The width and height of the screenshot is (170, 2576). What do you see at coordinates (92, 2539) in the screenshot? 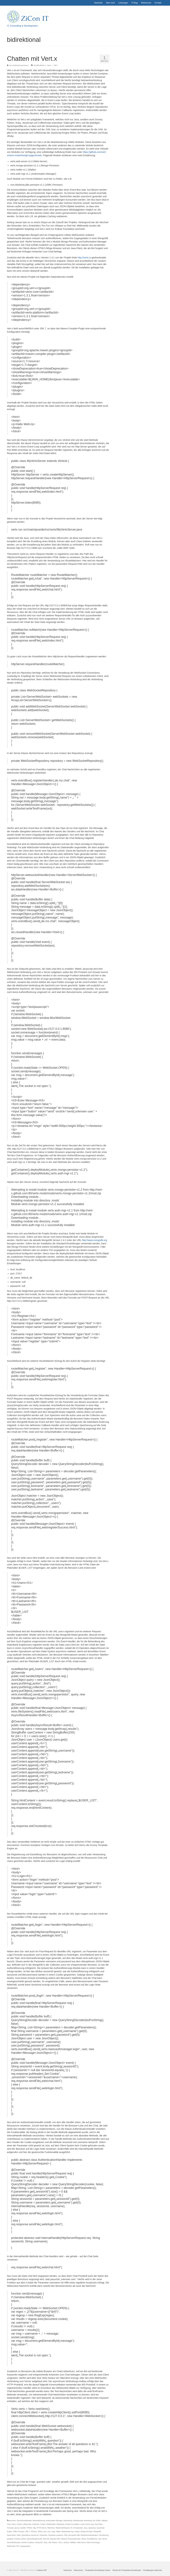
I see `RouteMatcher` at bounding box center [92, 2539].